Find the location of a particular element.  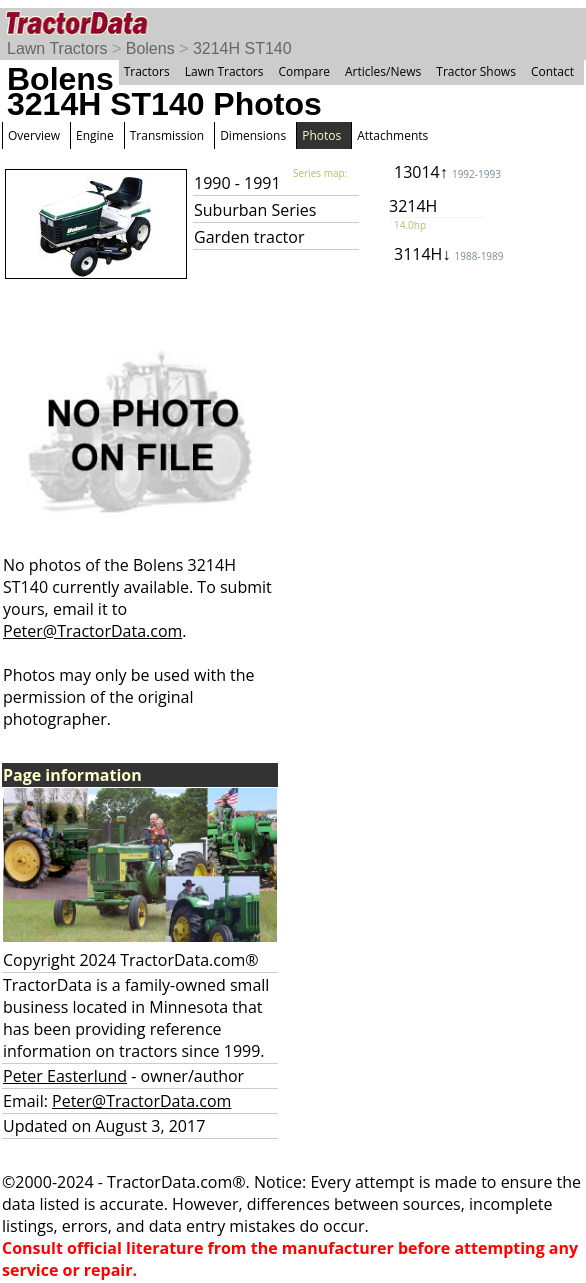

Peter Easterlund is located at coordinates (65, 1076).